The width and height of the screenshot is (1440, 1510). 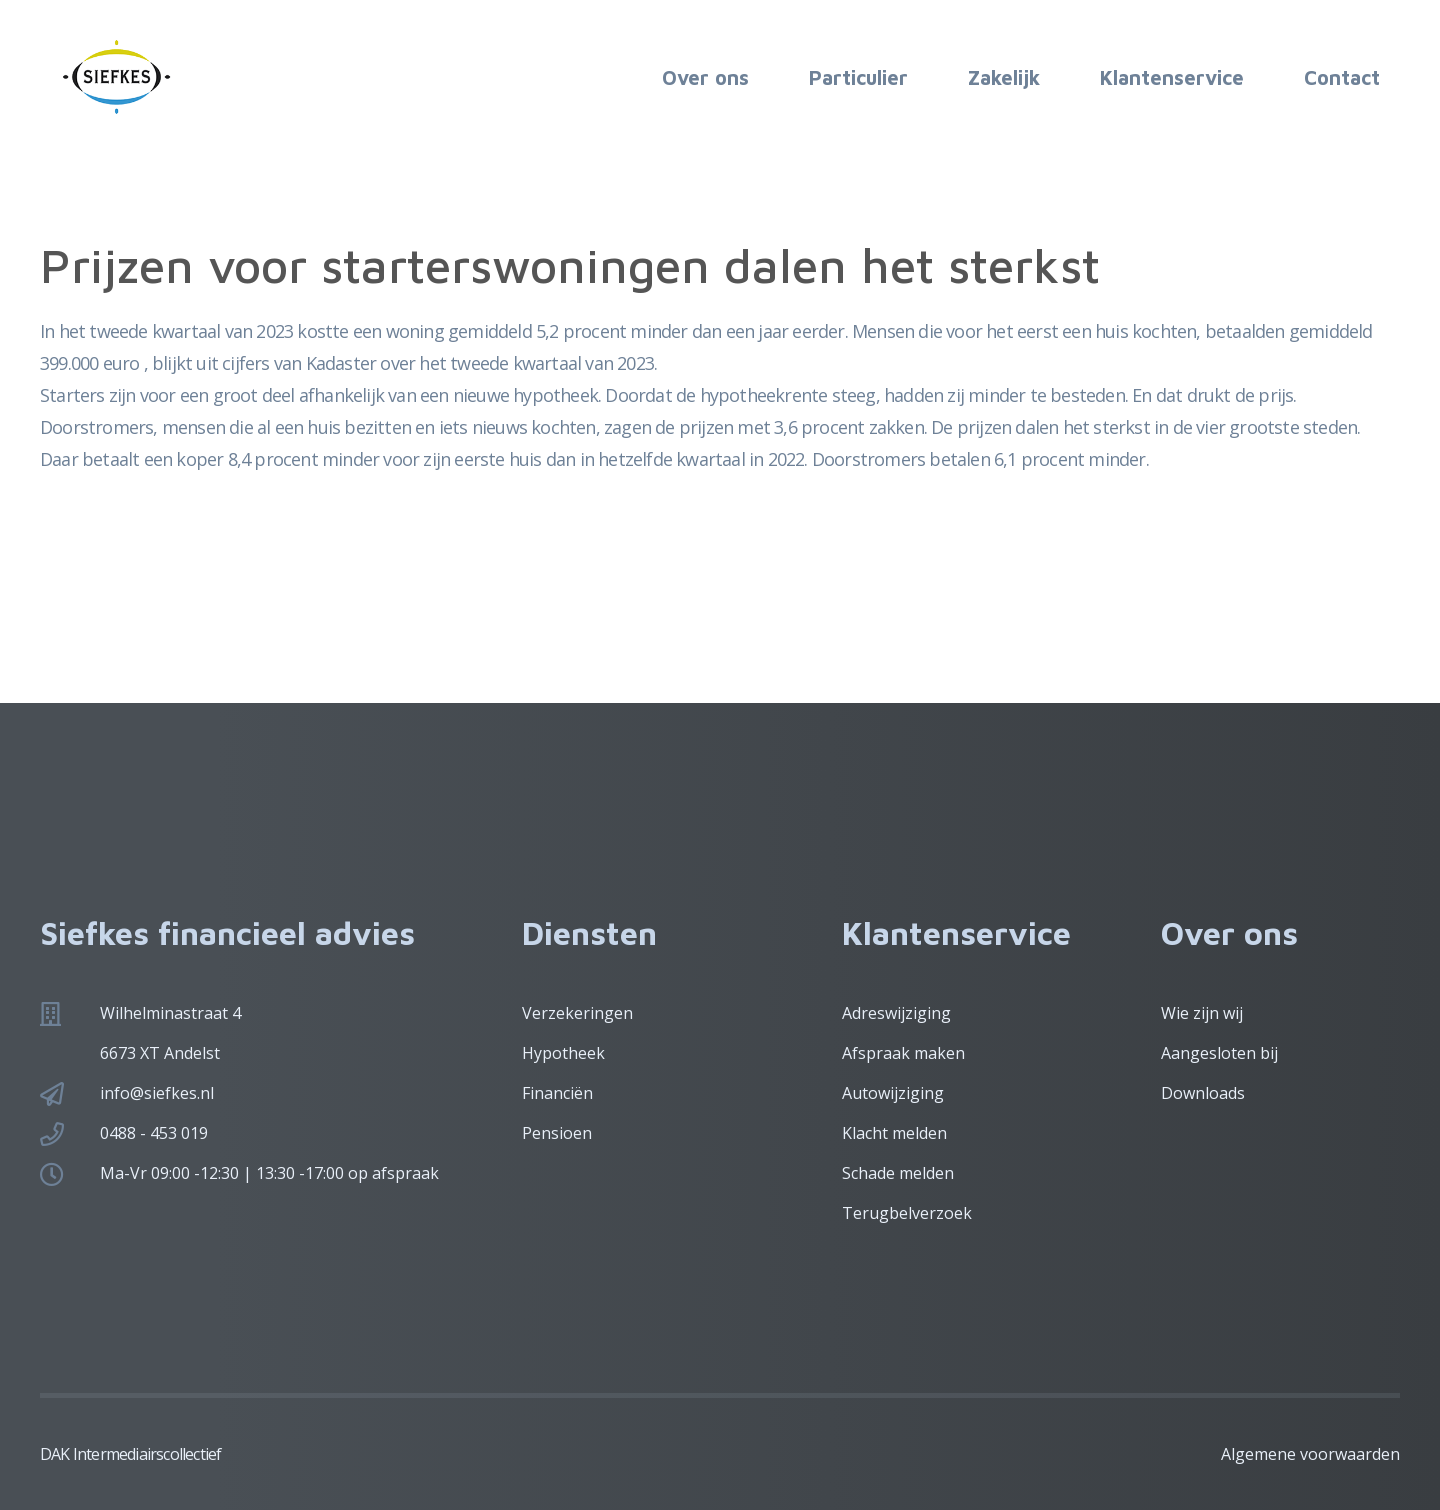 I want to click on Zakelijk, so click(x=1004, y=77).